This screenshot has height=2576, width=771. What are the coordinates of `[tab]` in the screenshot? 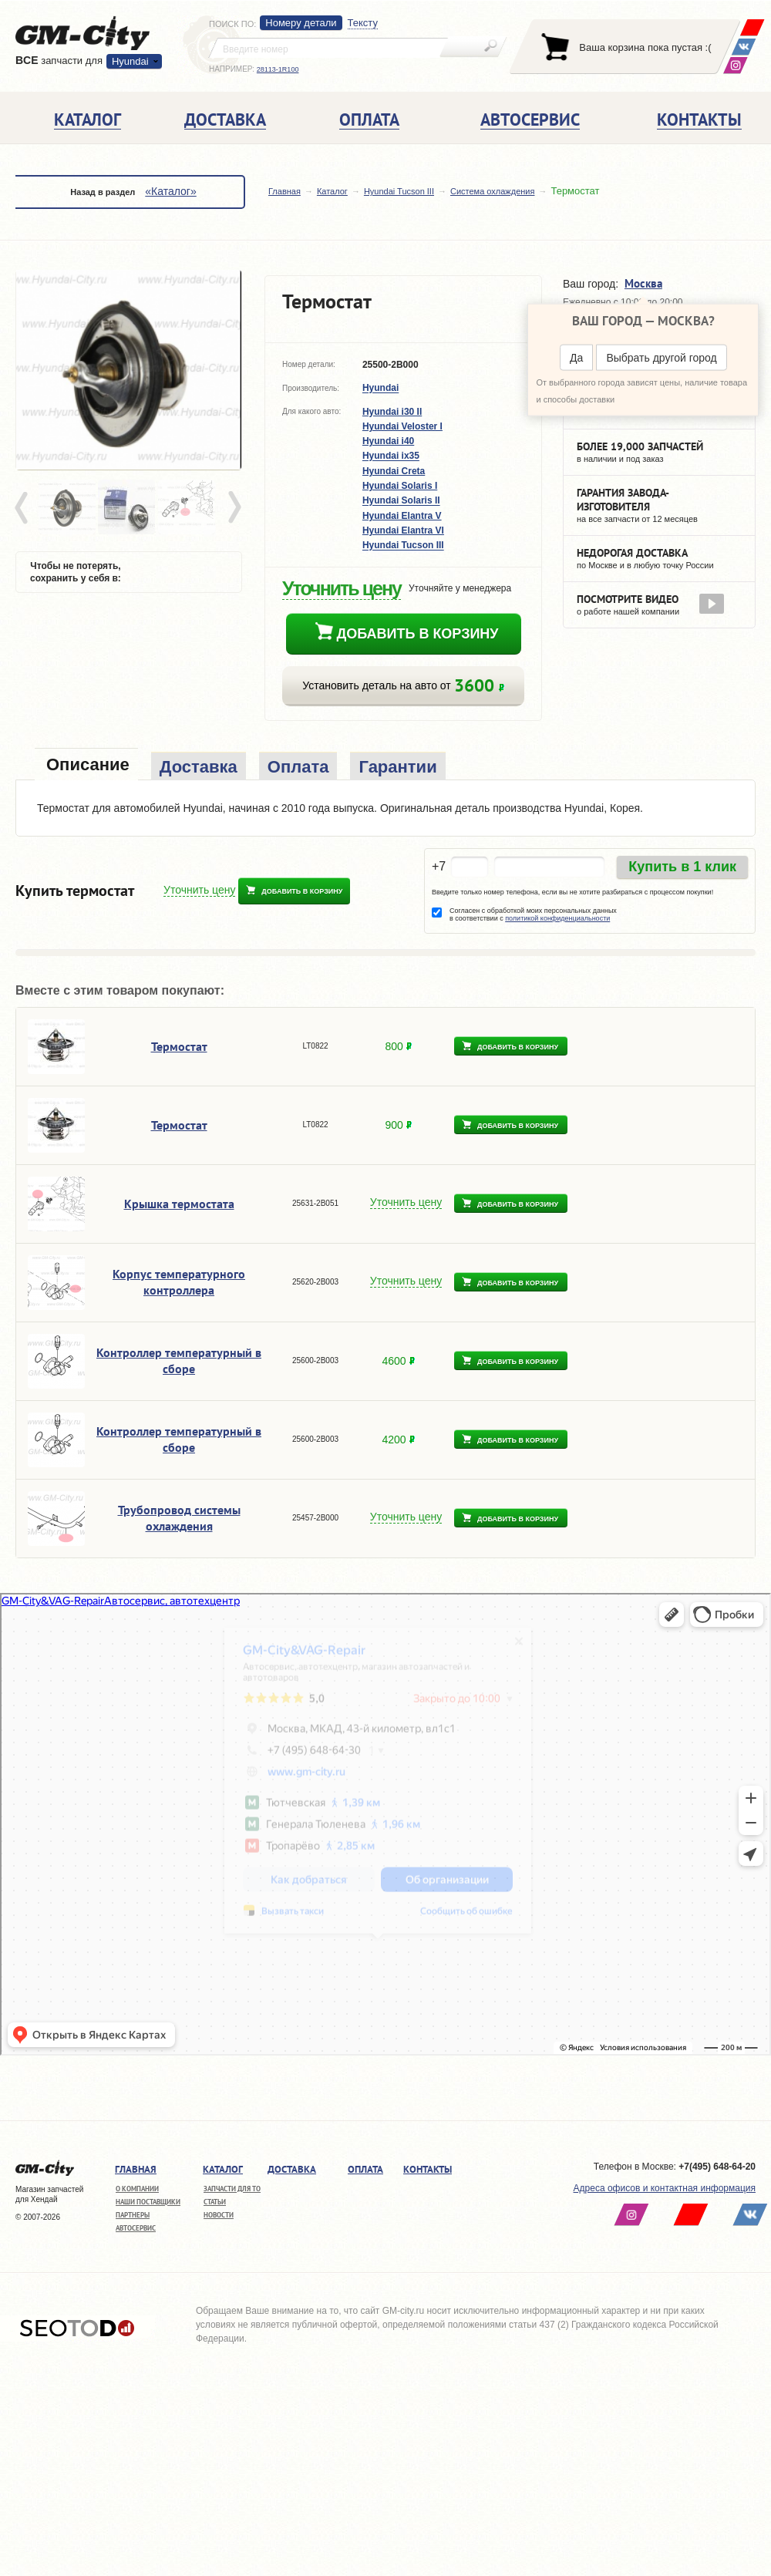 It's located at (86, 766).